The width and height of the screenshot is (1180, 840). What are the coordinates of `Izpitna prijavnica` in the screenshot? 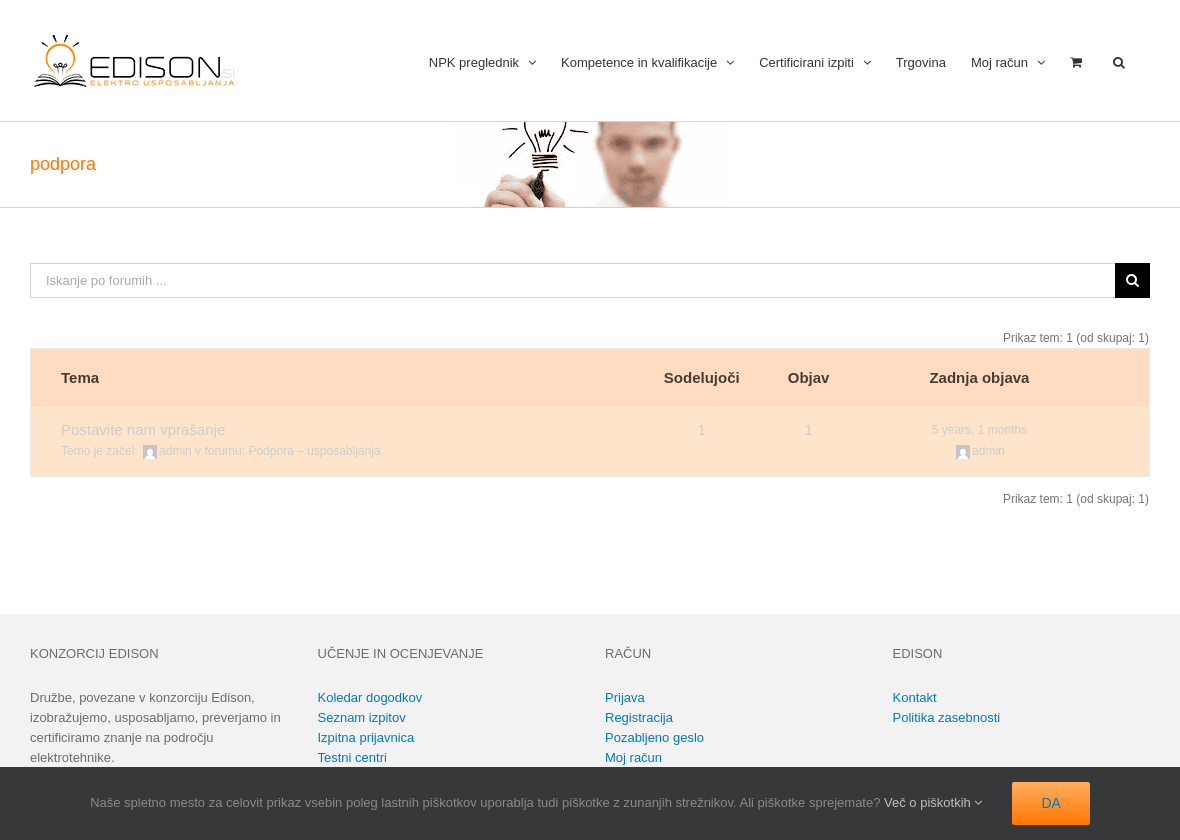 It's located at (366, 737).